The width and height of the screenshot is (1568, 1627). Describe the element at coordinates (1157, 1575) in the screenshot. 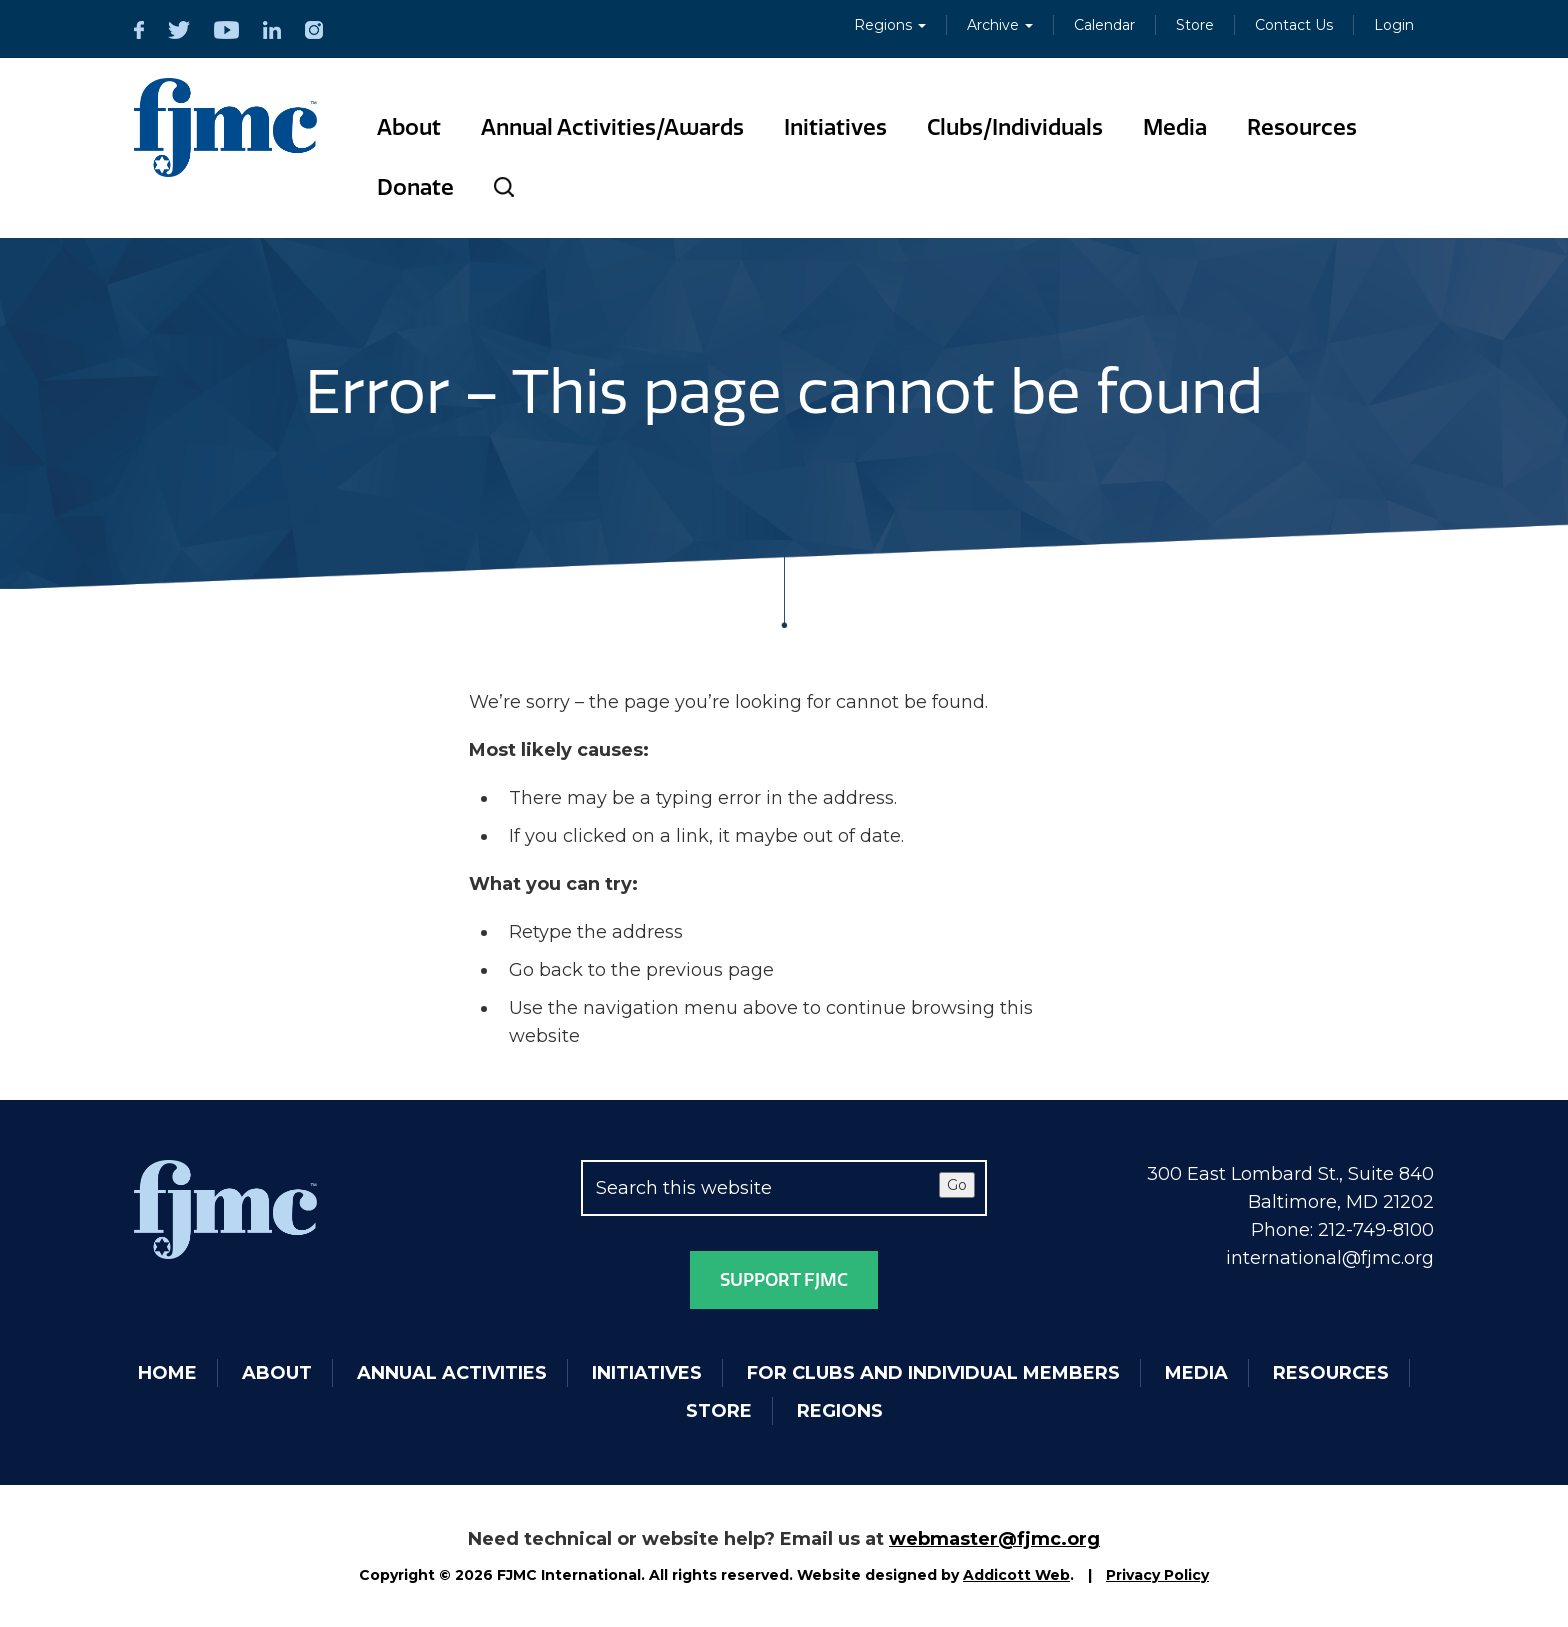

I see `Privacy Policy` at that location.